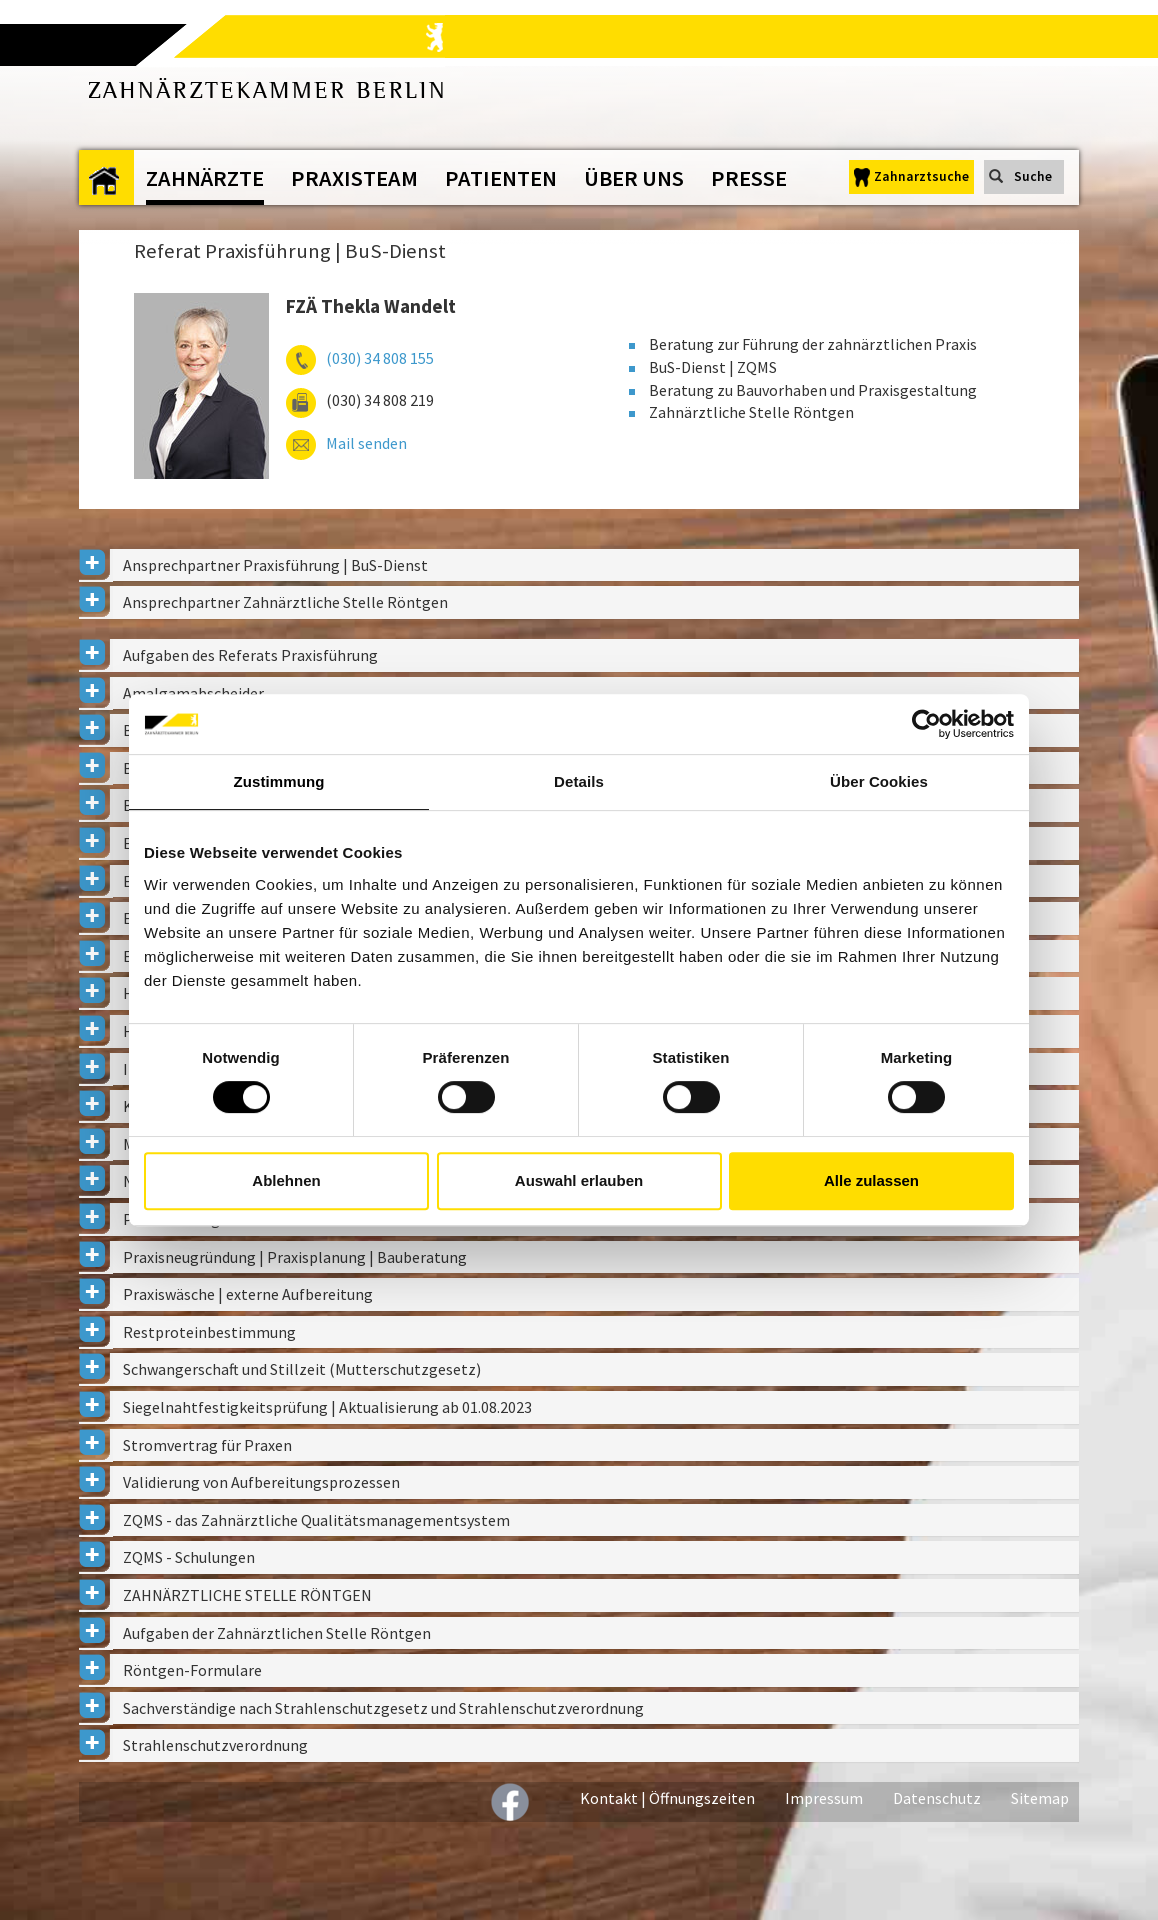  What do you see at coordinates (926, 724) in the screenshot?
I see `[Cookiebot von Usercentrics - öffnet in einem neuen Fenster]` at bounding box center [926, 724].